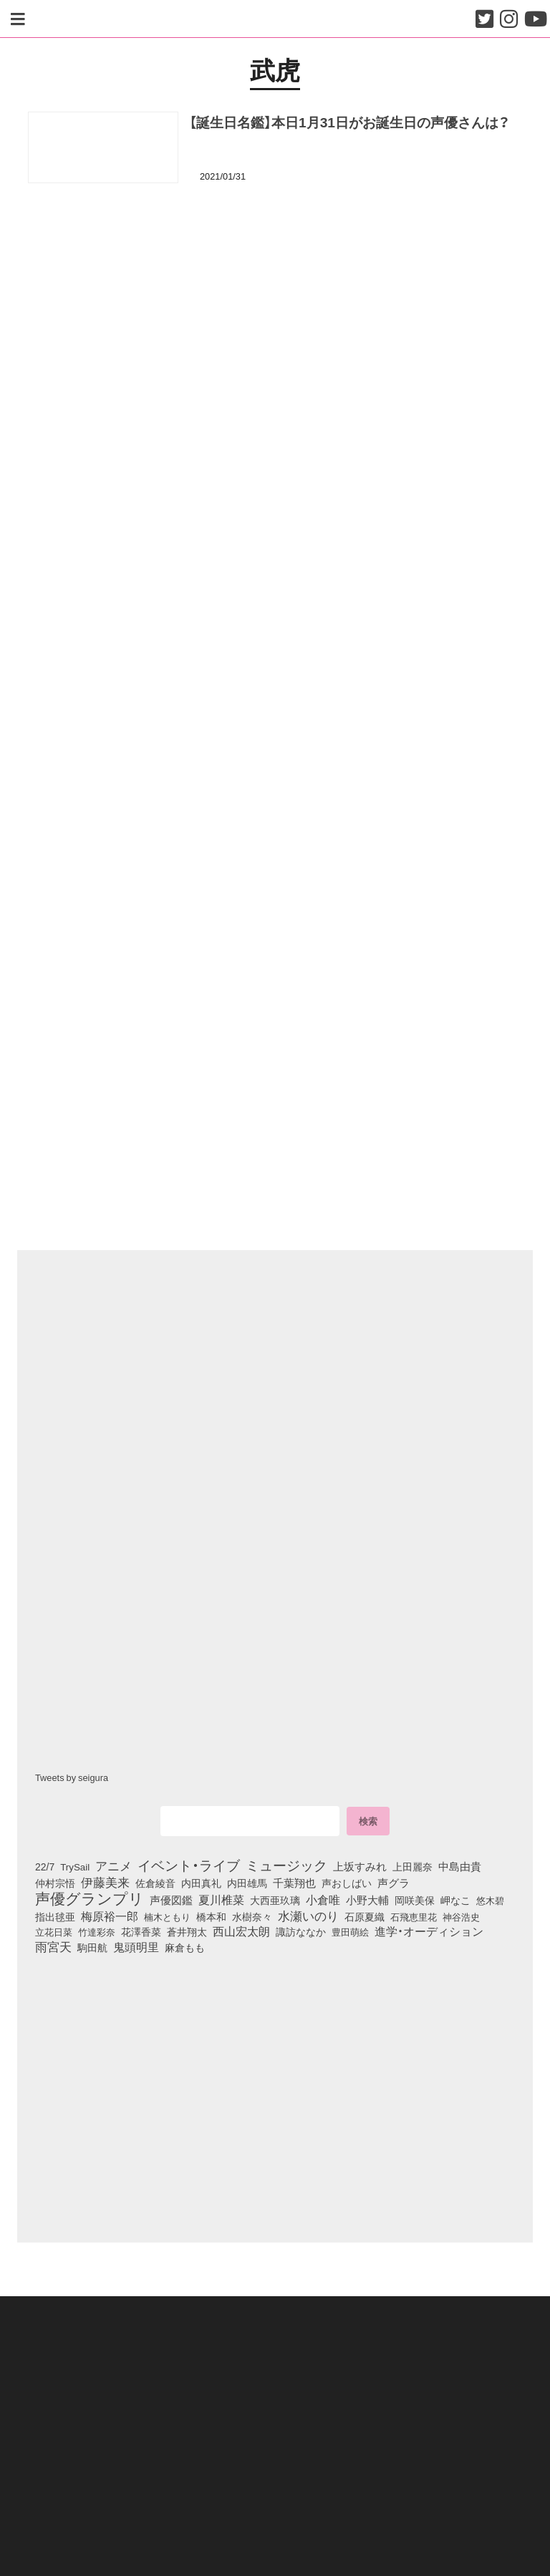 This screenshot has width=550, height=2576. What do you see at coordinates (136, 1947) in the screenshot?
I see `鬼頭明里 [鬼頭明里 (179個の項目)]` at bounding box center [136, 1947].